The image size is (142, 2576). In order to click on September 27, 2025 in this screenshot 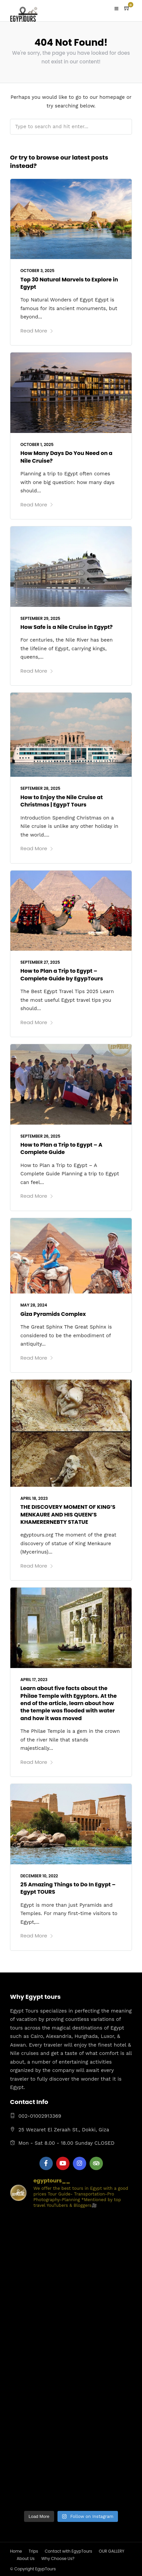, I will do `click(40, 962)`.